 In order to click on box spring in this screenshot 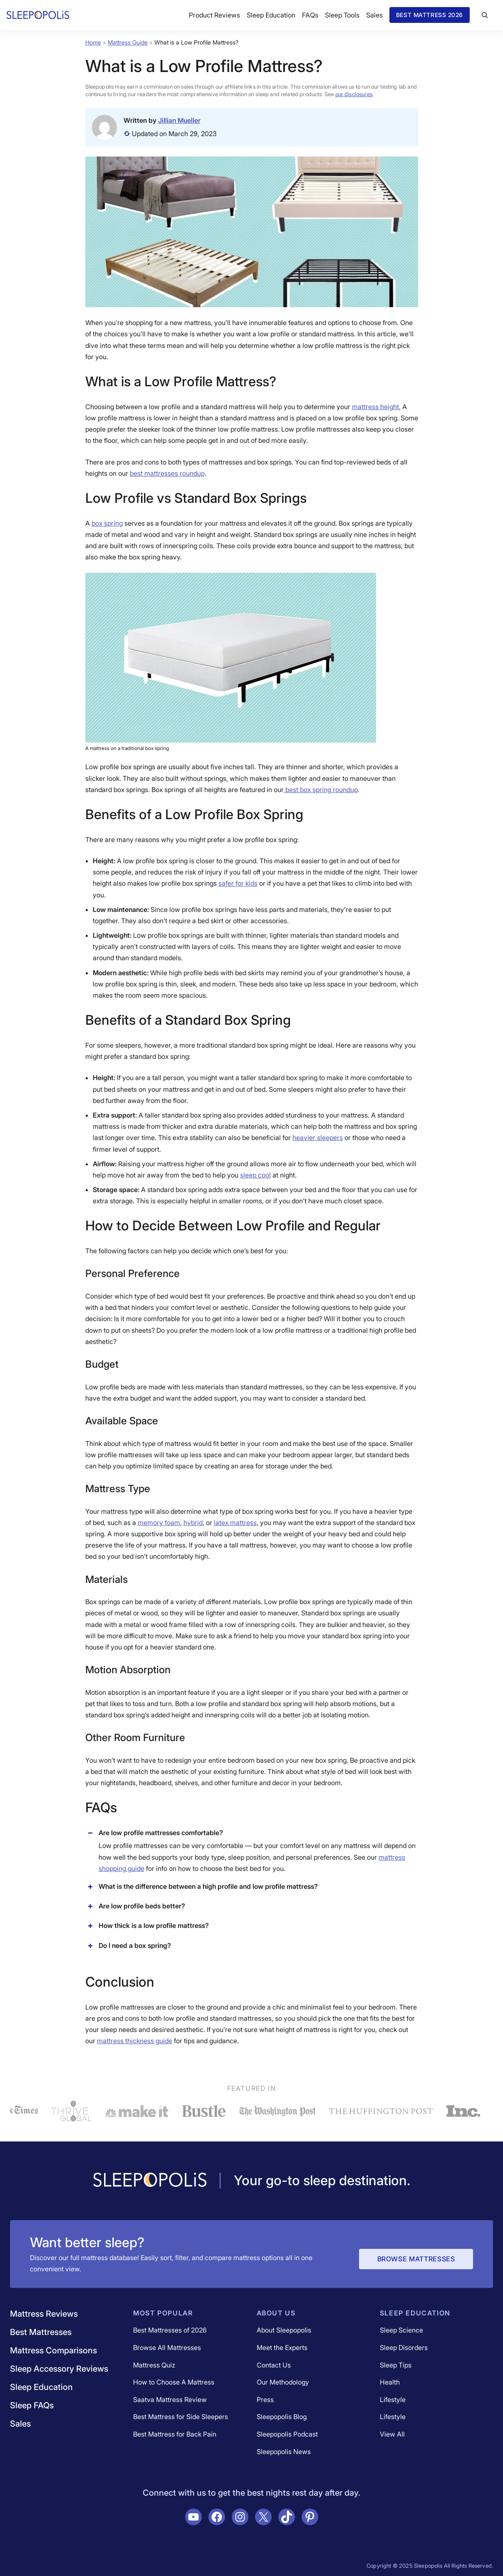, I will do `click(107, 523)`.